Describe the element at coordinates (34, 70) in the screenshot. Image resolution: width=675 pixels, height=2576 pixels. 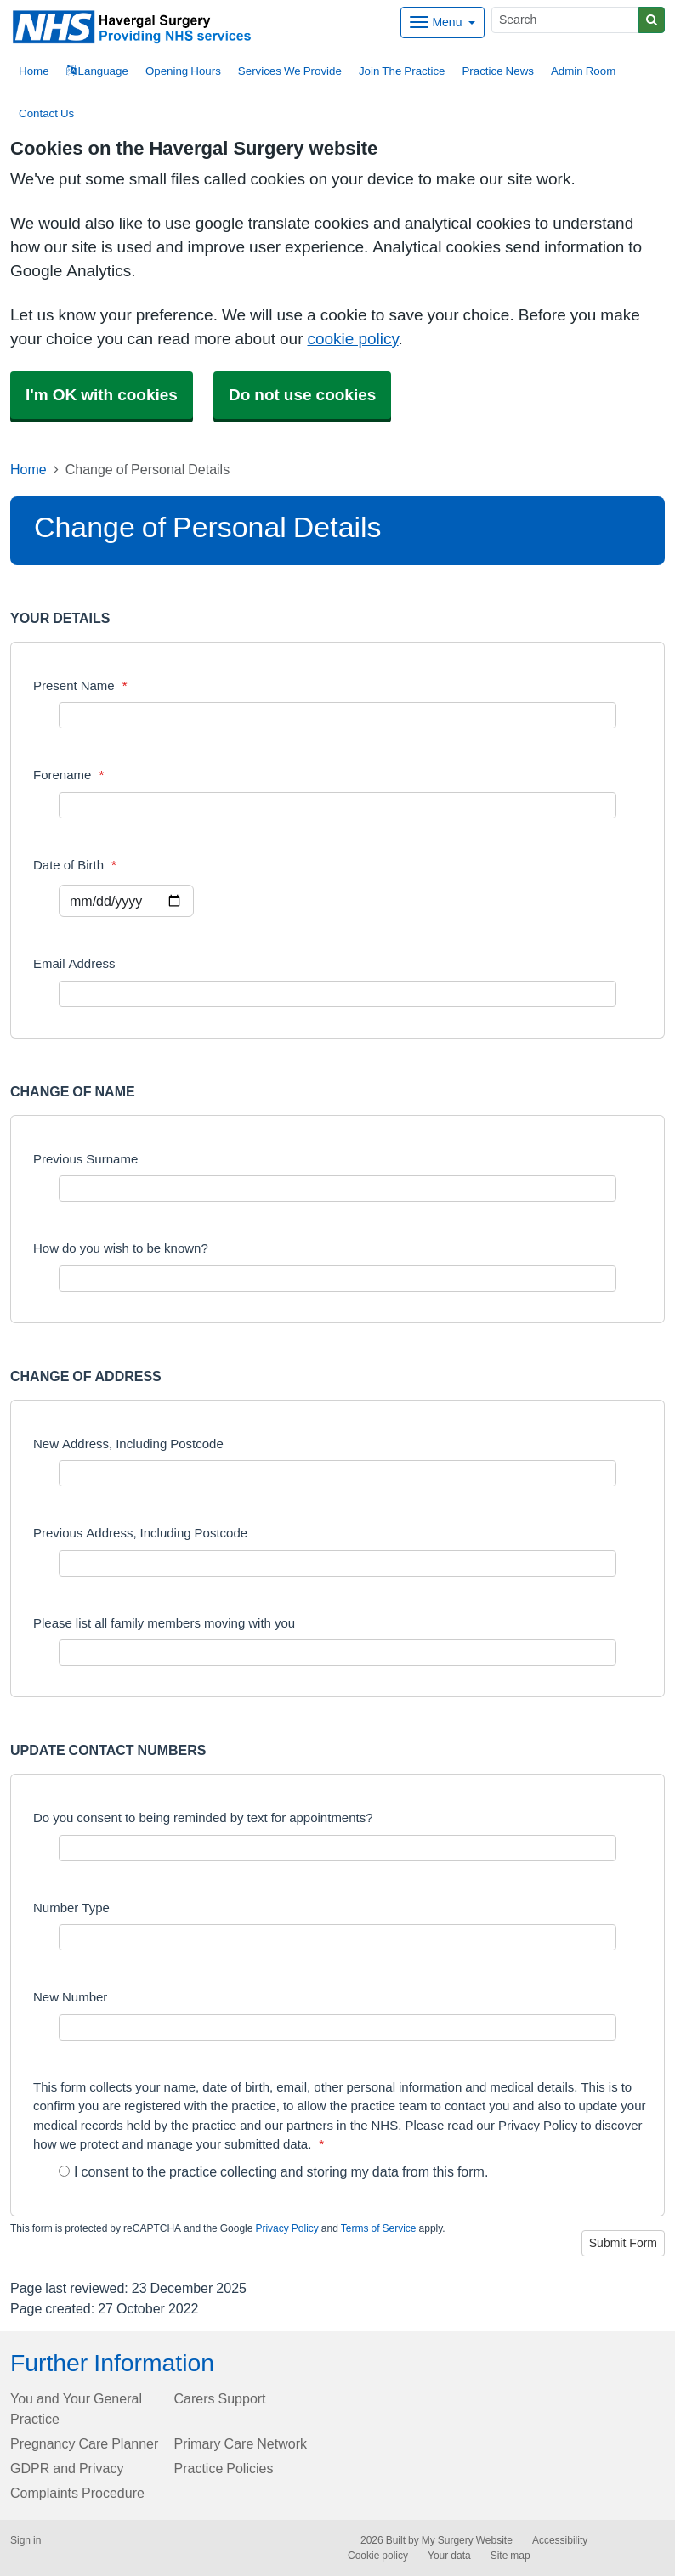
I see `Home [button]` at that location.